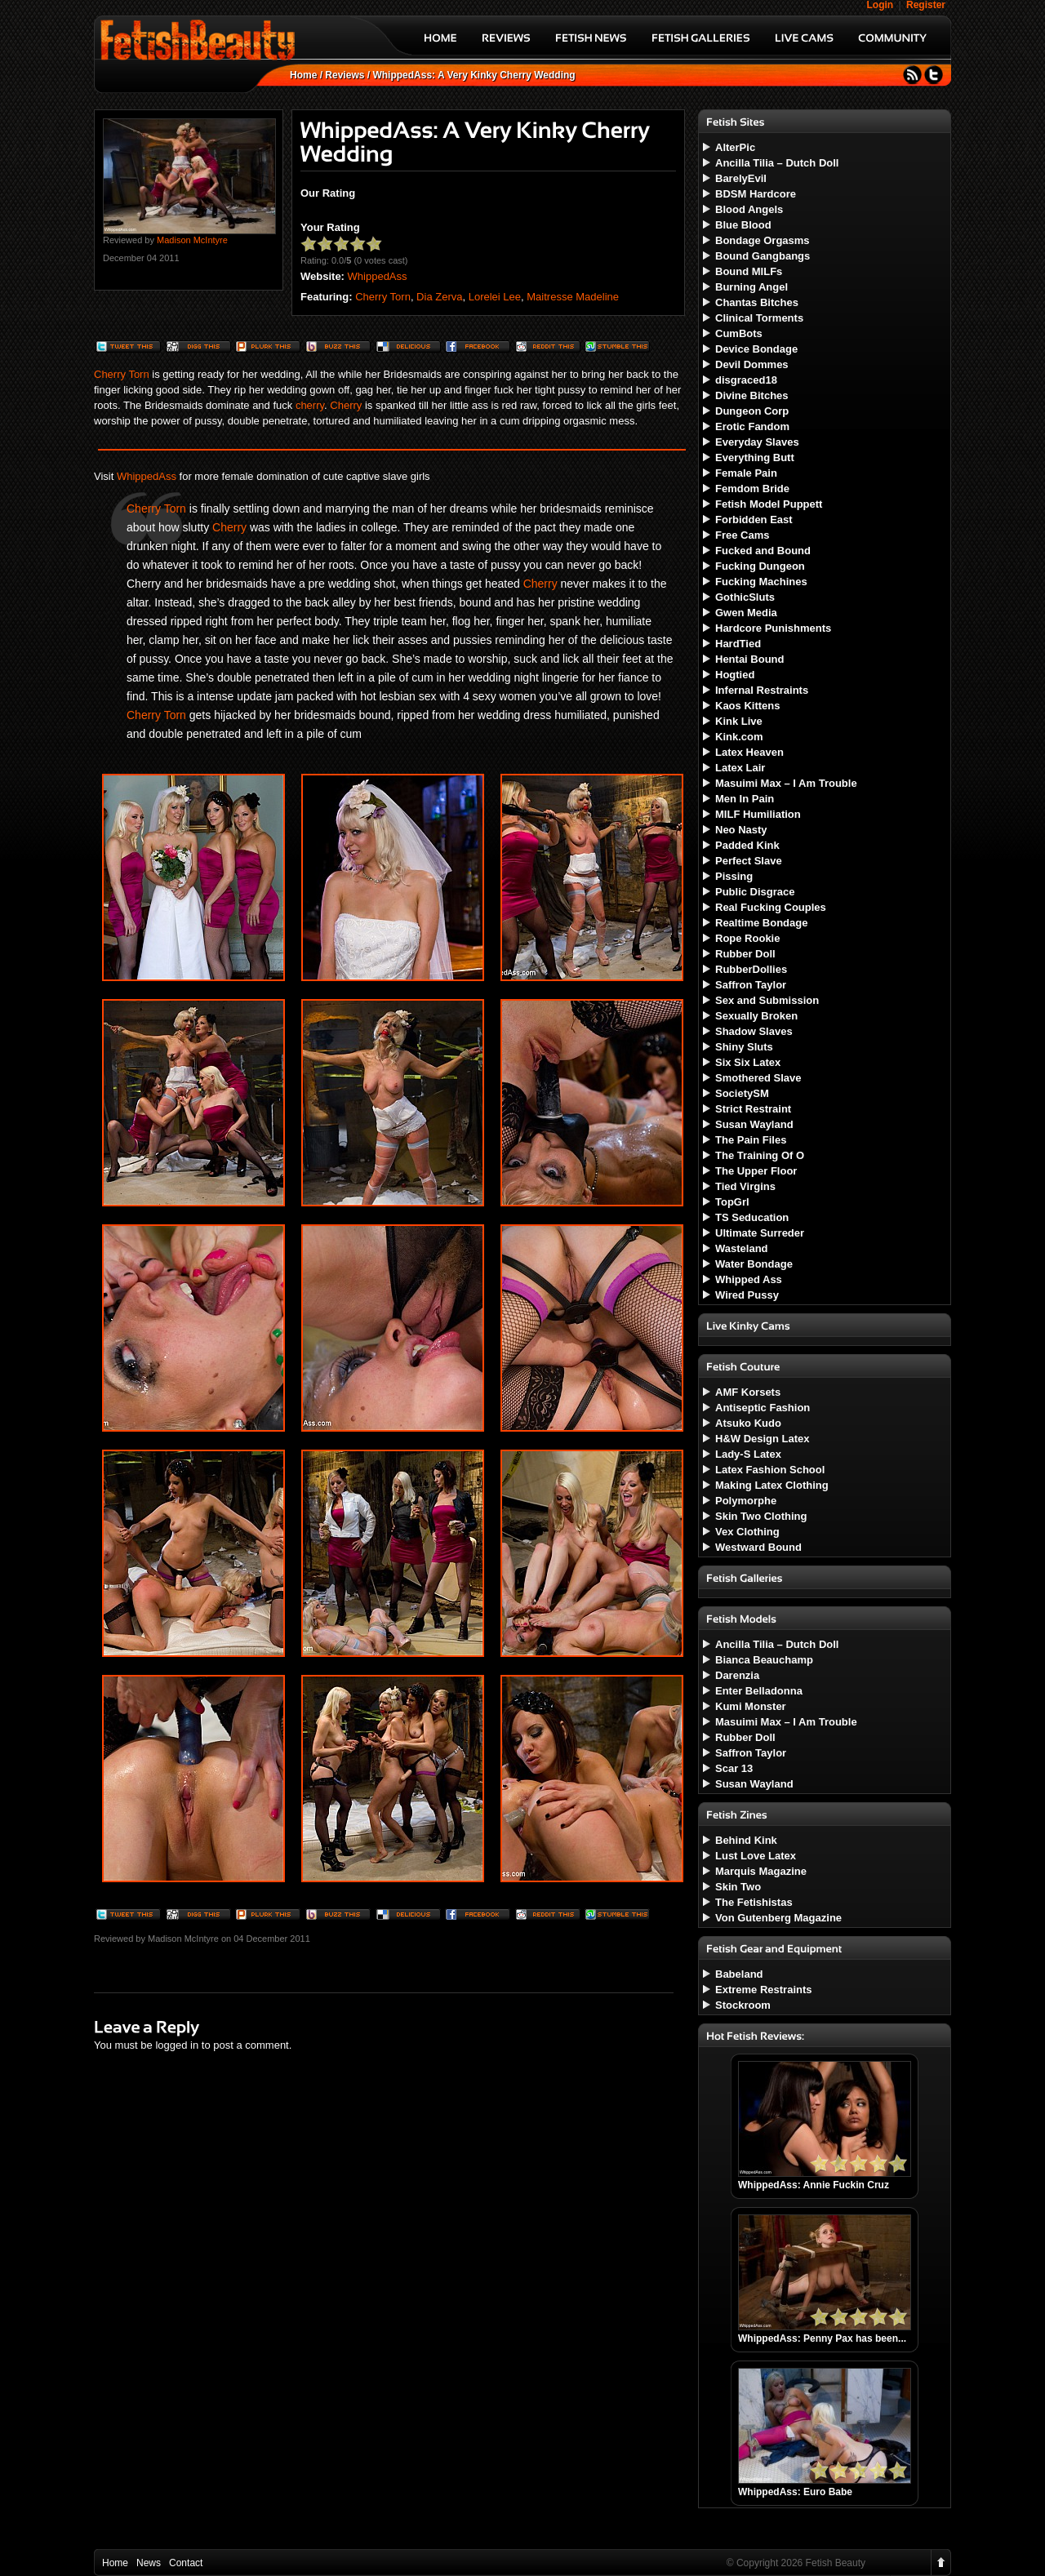  I want to click on WhippedAss: Annie Fuckin Cruz, so click(813, 2185).